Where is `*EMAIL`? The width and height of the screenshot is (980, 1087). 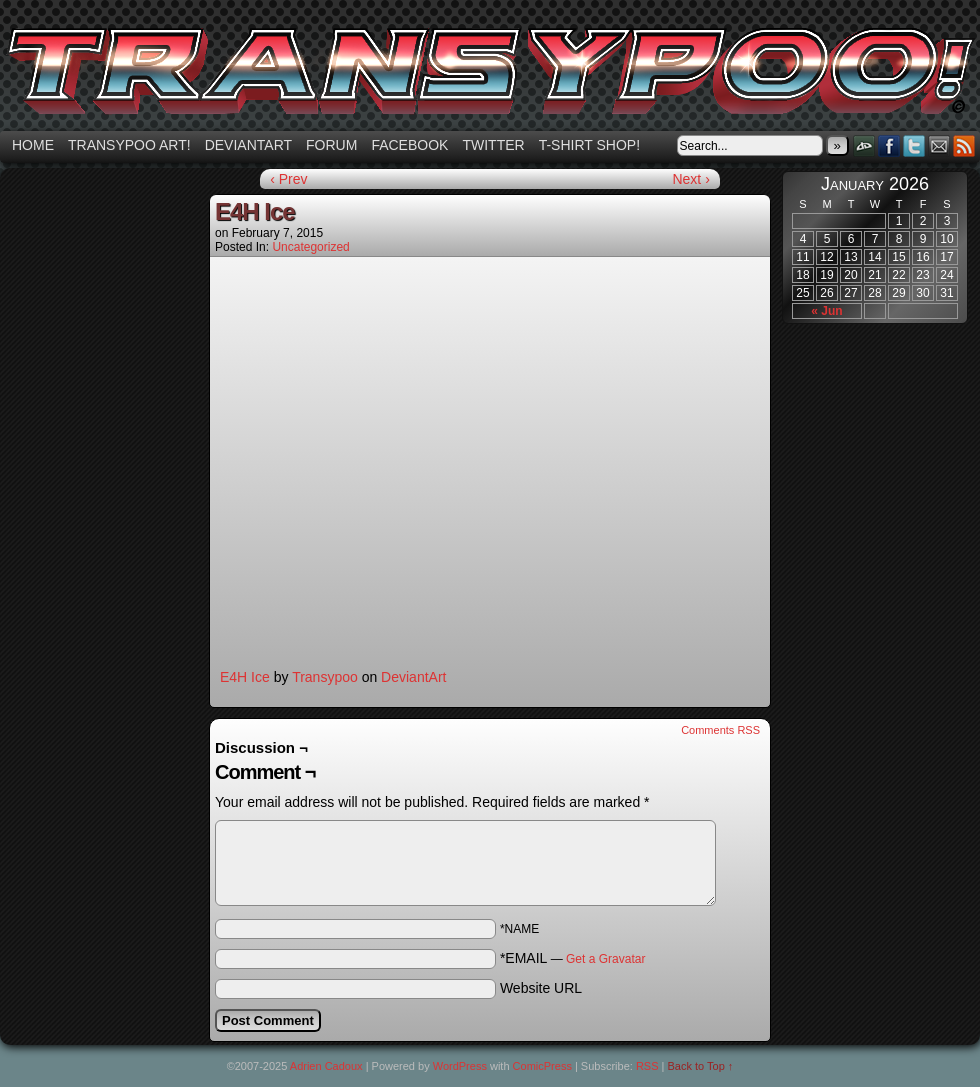
*EMAIL is located at coordinates (573, 958).